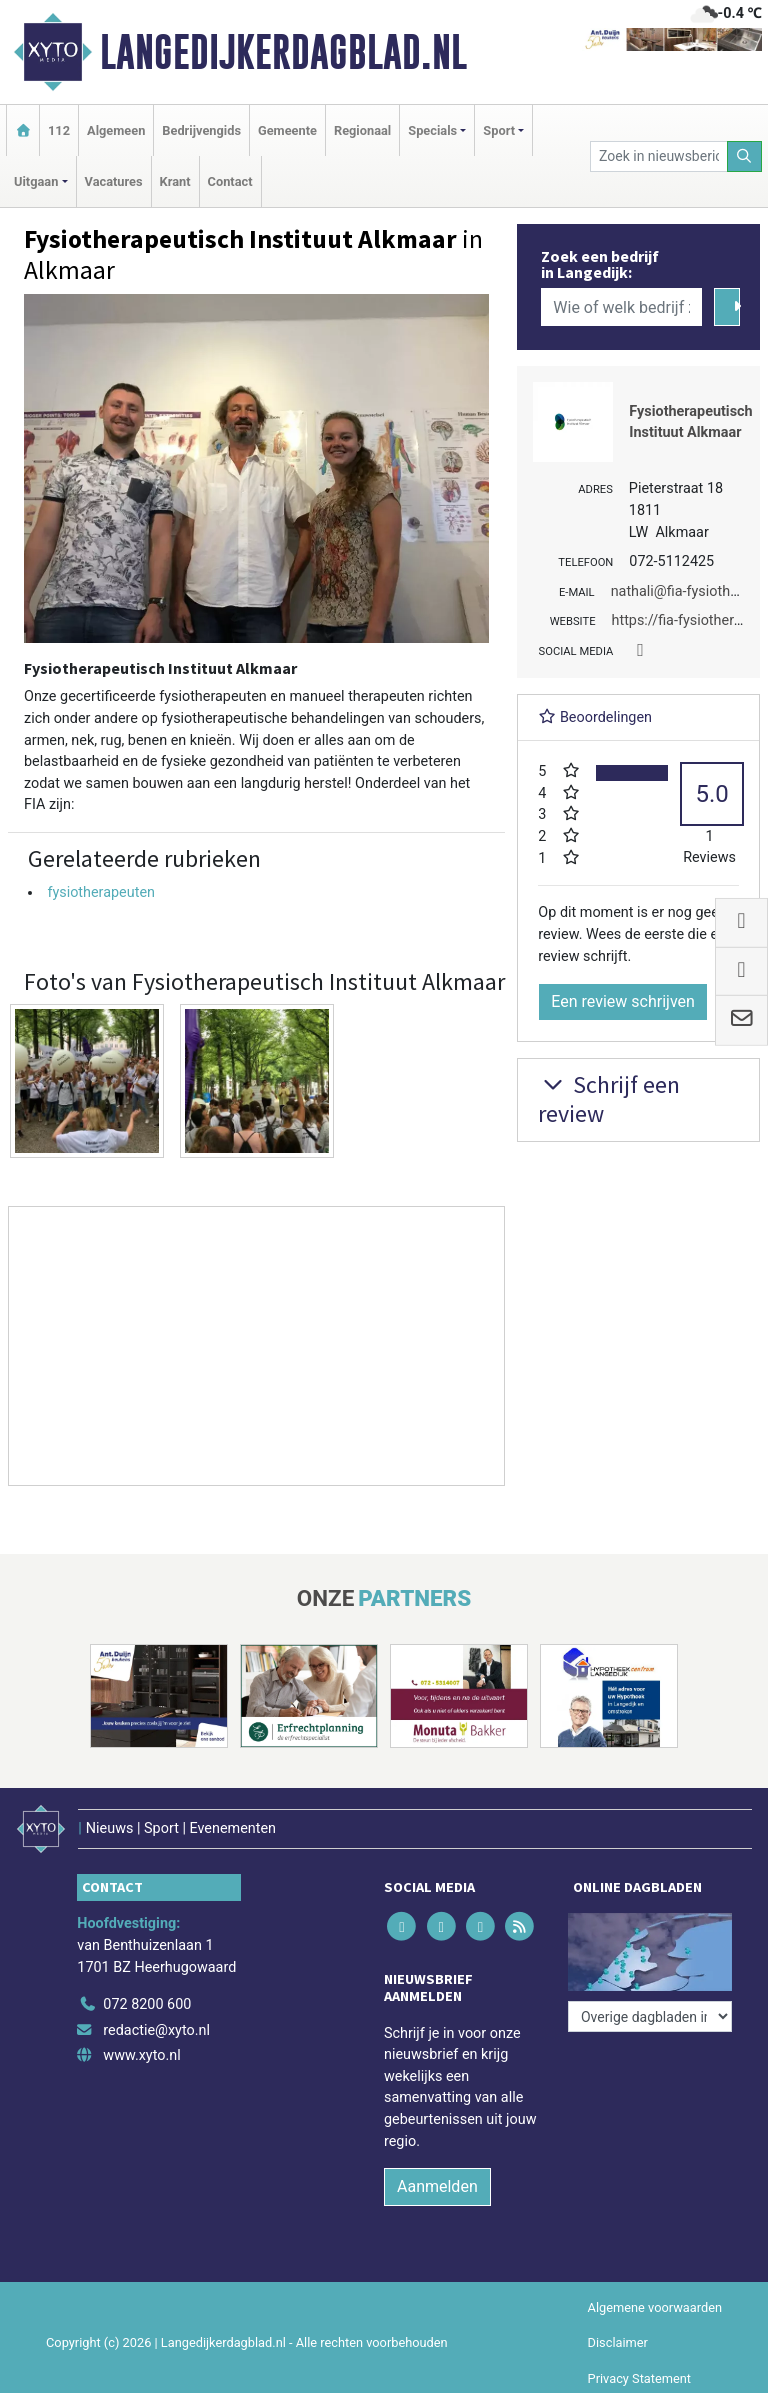 The width and height of the screenshot is (768, 2393). Describe the element at coordinates (437, 2186) in the screenshot. I see `Aanmelden` at that location.